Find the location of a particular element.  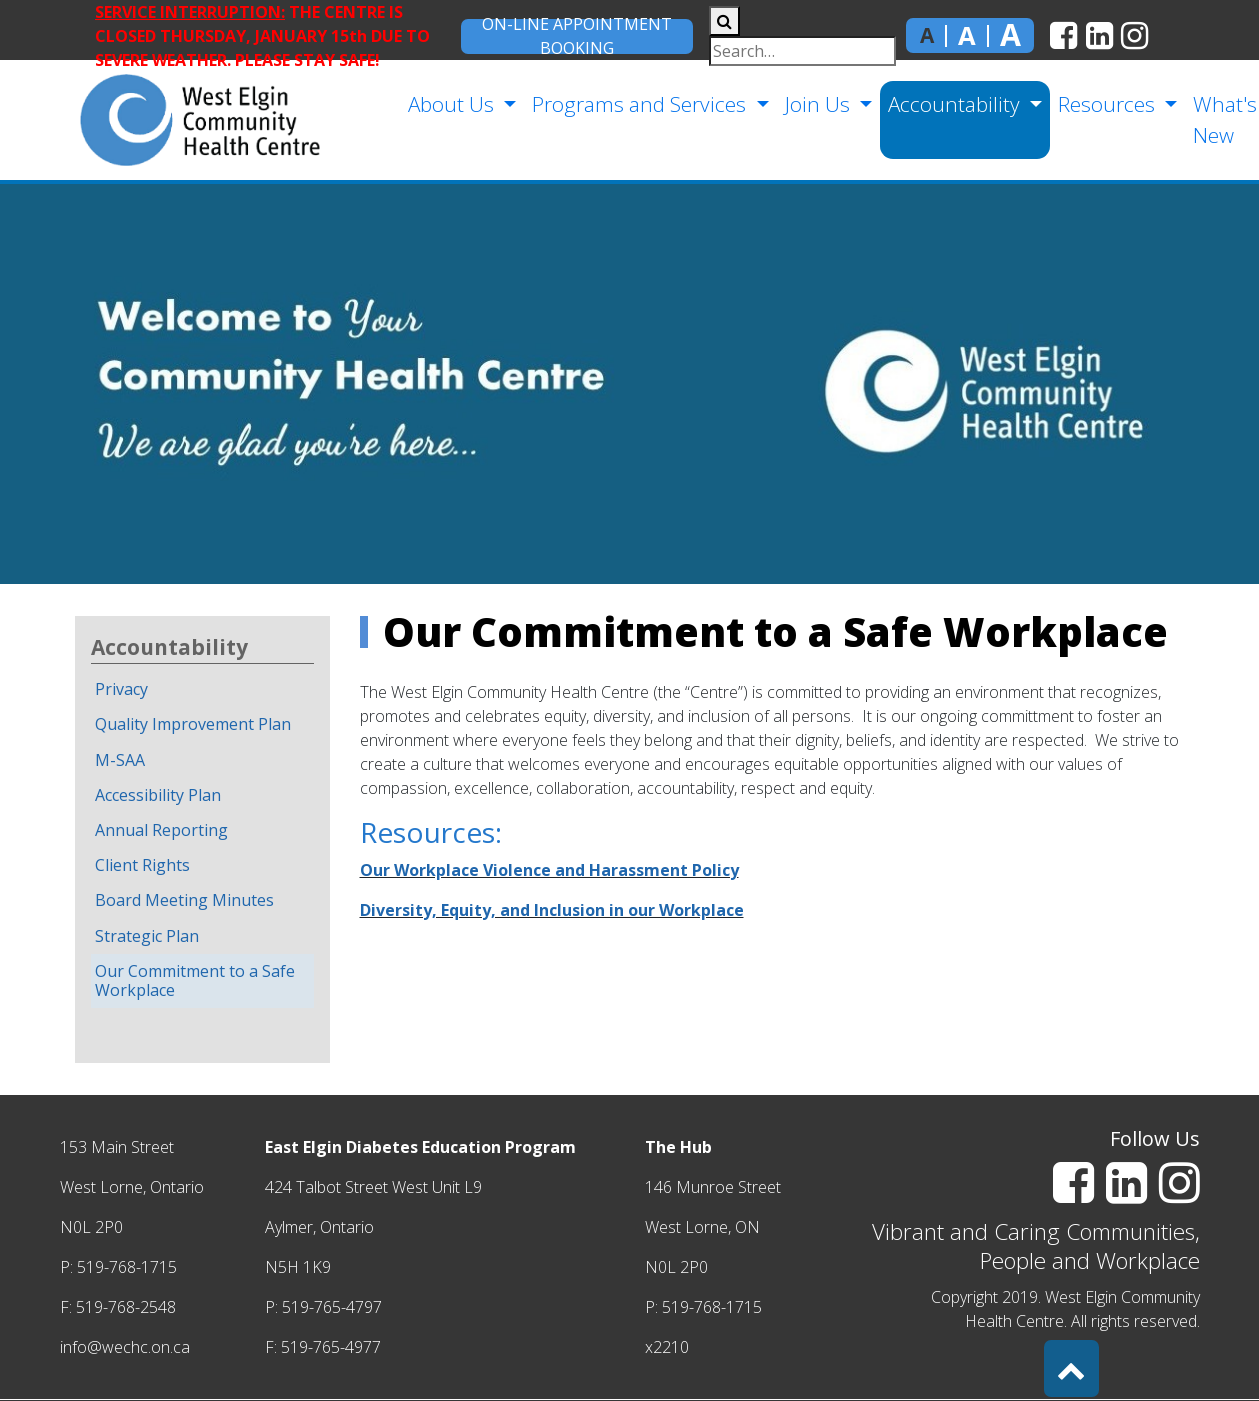

Board Meeting Minutes is located at coordinates (184, 900).